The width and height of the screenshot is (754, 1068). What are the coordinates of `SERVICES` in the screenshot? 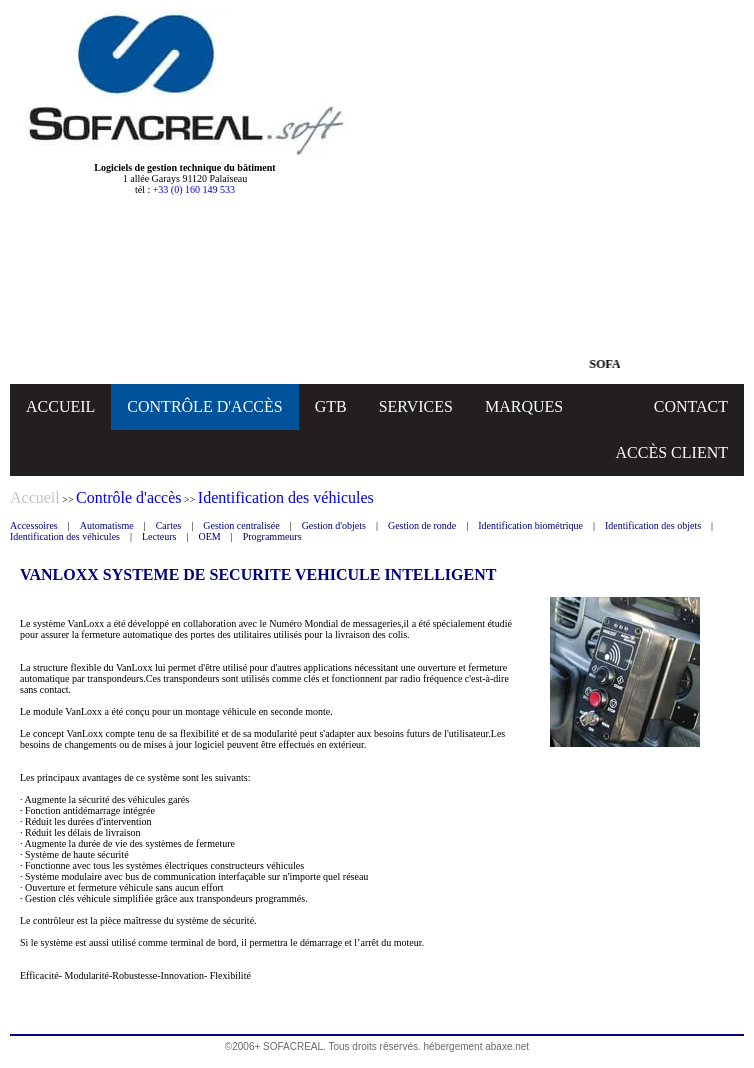 It's located at (416, 406).